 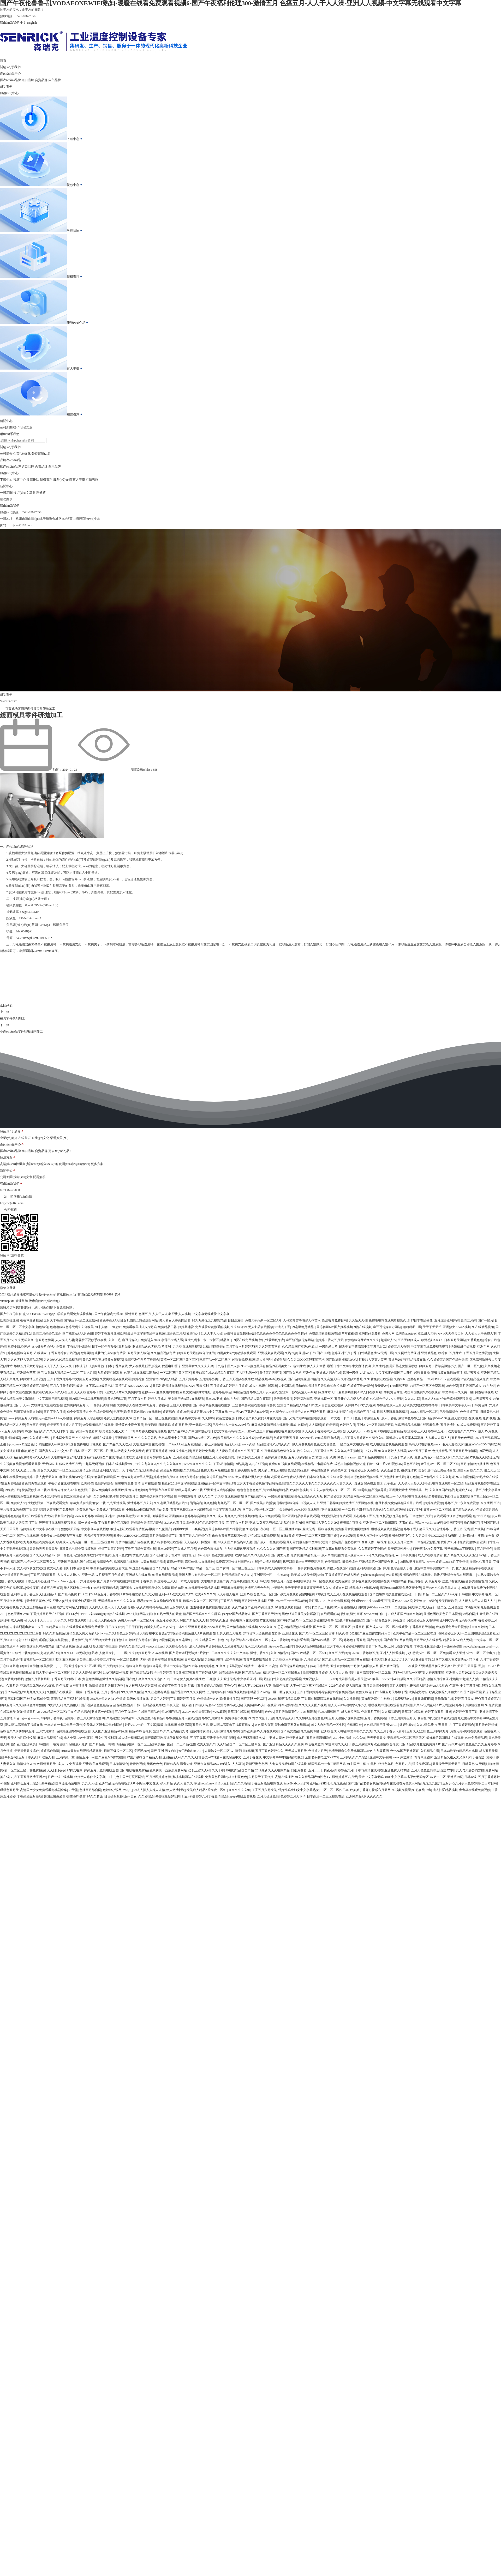 What do you see at coordinates (376, 1698) in the screenshot?
I see `(高H)玩淫高中生乖乖女` at bounding box center [376, 1698].